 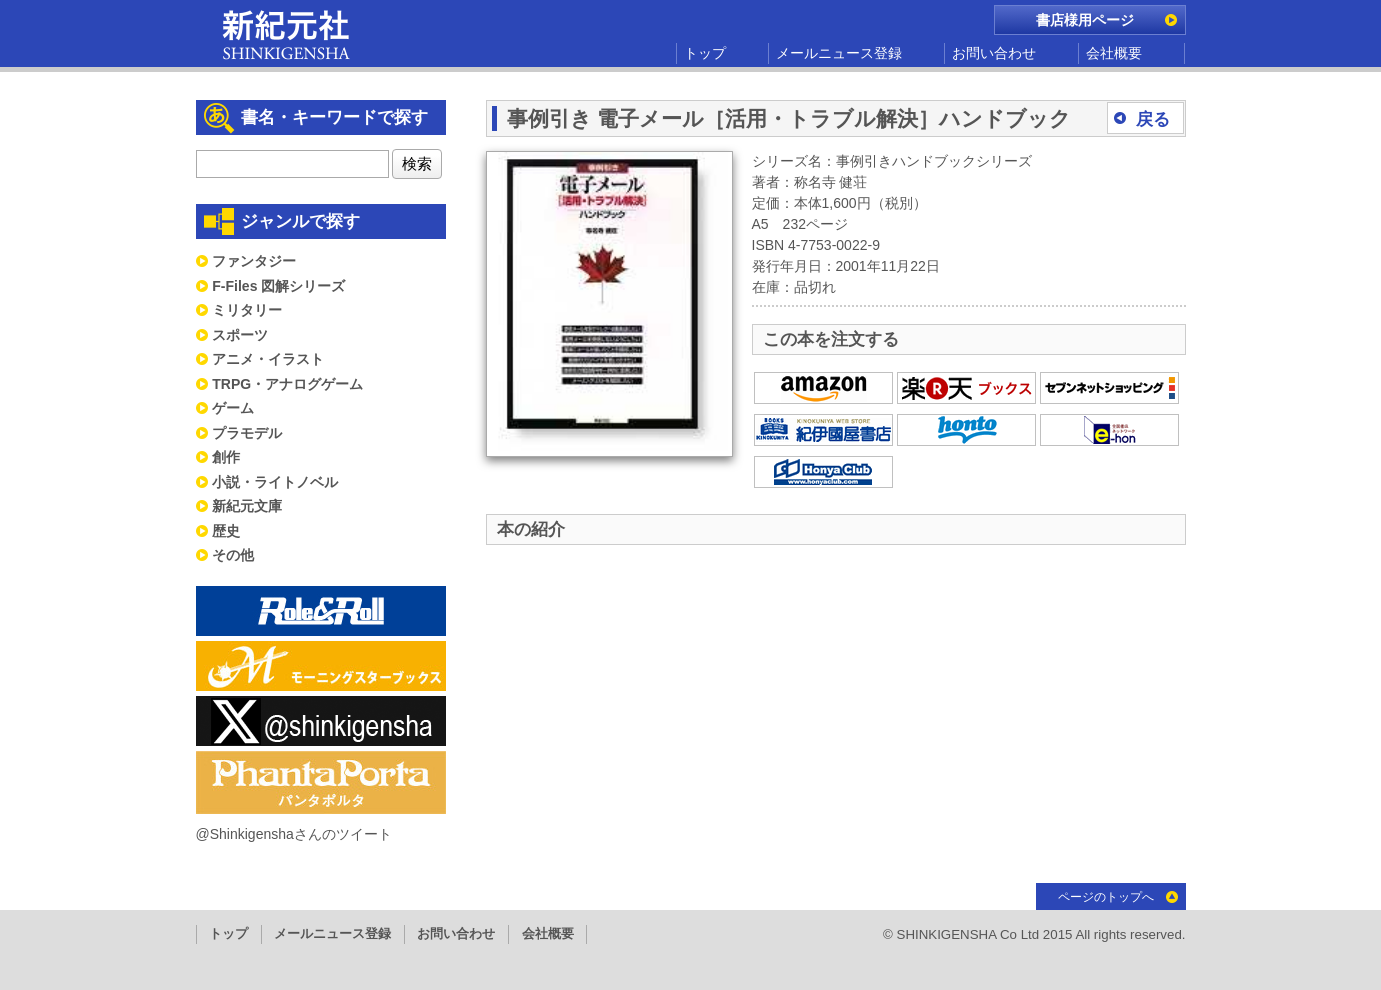 What do you see at coordinates (1106, 897) in the screenshot?
I see `ページのトップへ` at bounding box center [1106, 897].